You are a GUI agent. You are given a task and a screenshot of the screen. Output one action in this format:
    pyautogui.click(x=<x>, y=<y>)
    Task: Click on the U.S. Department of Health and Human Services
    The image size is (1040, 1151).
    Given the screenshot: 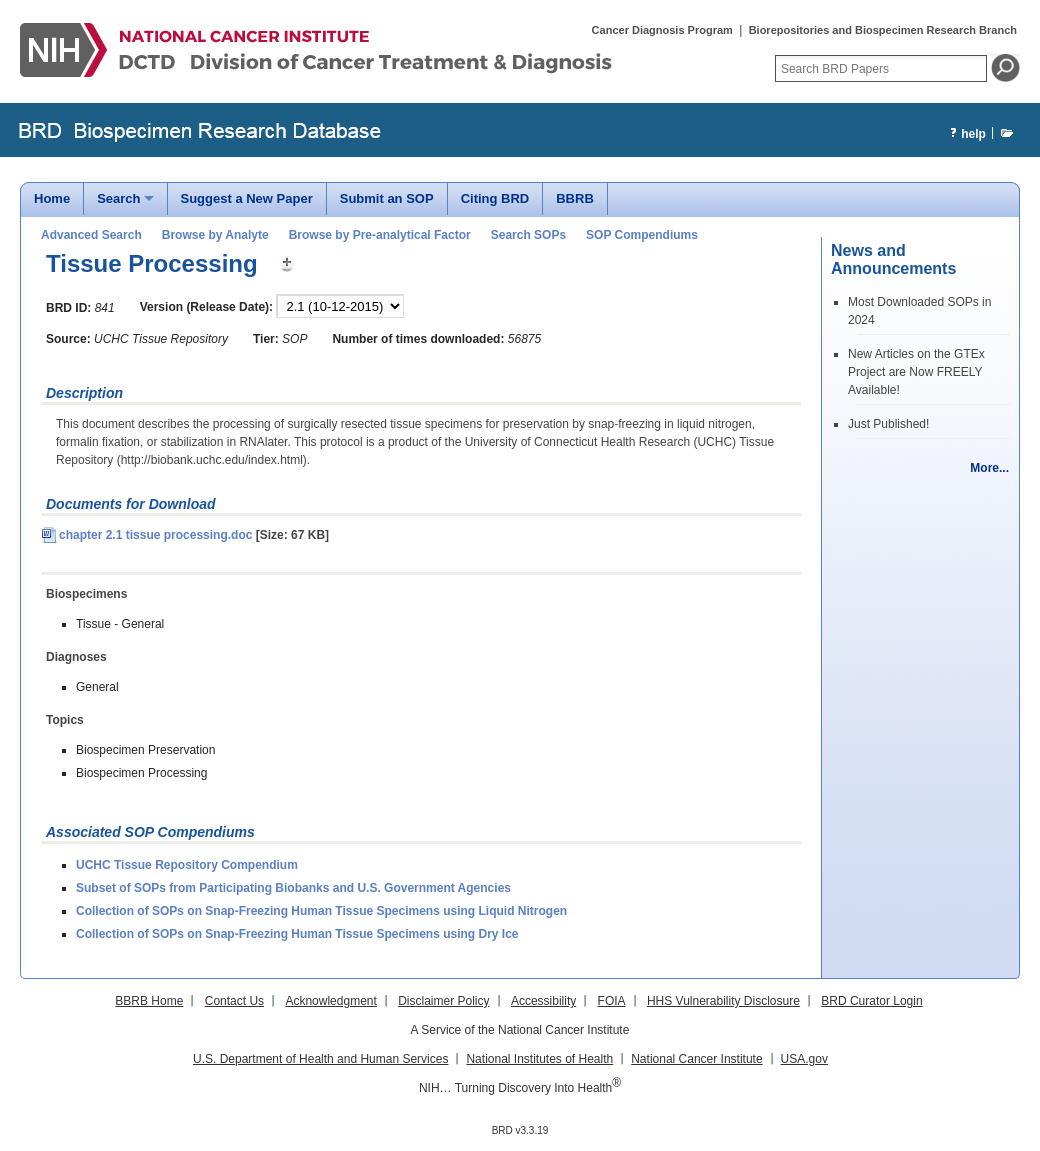 What is the action you would take?
    pyautogui.click(x=320, y=1059)
    